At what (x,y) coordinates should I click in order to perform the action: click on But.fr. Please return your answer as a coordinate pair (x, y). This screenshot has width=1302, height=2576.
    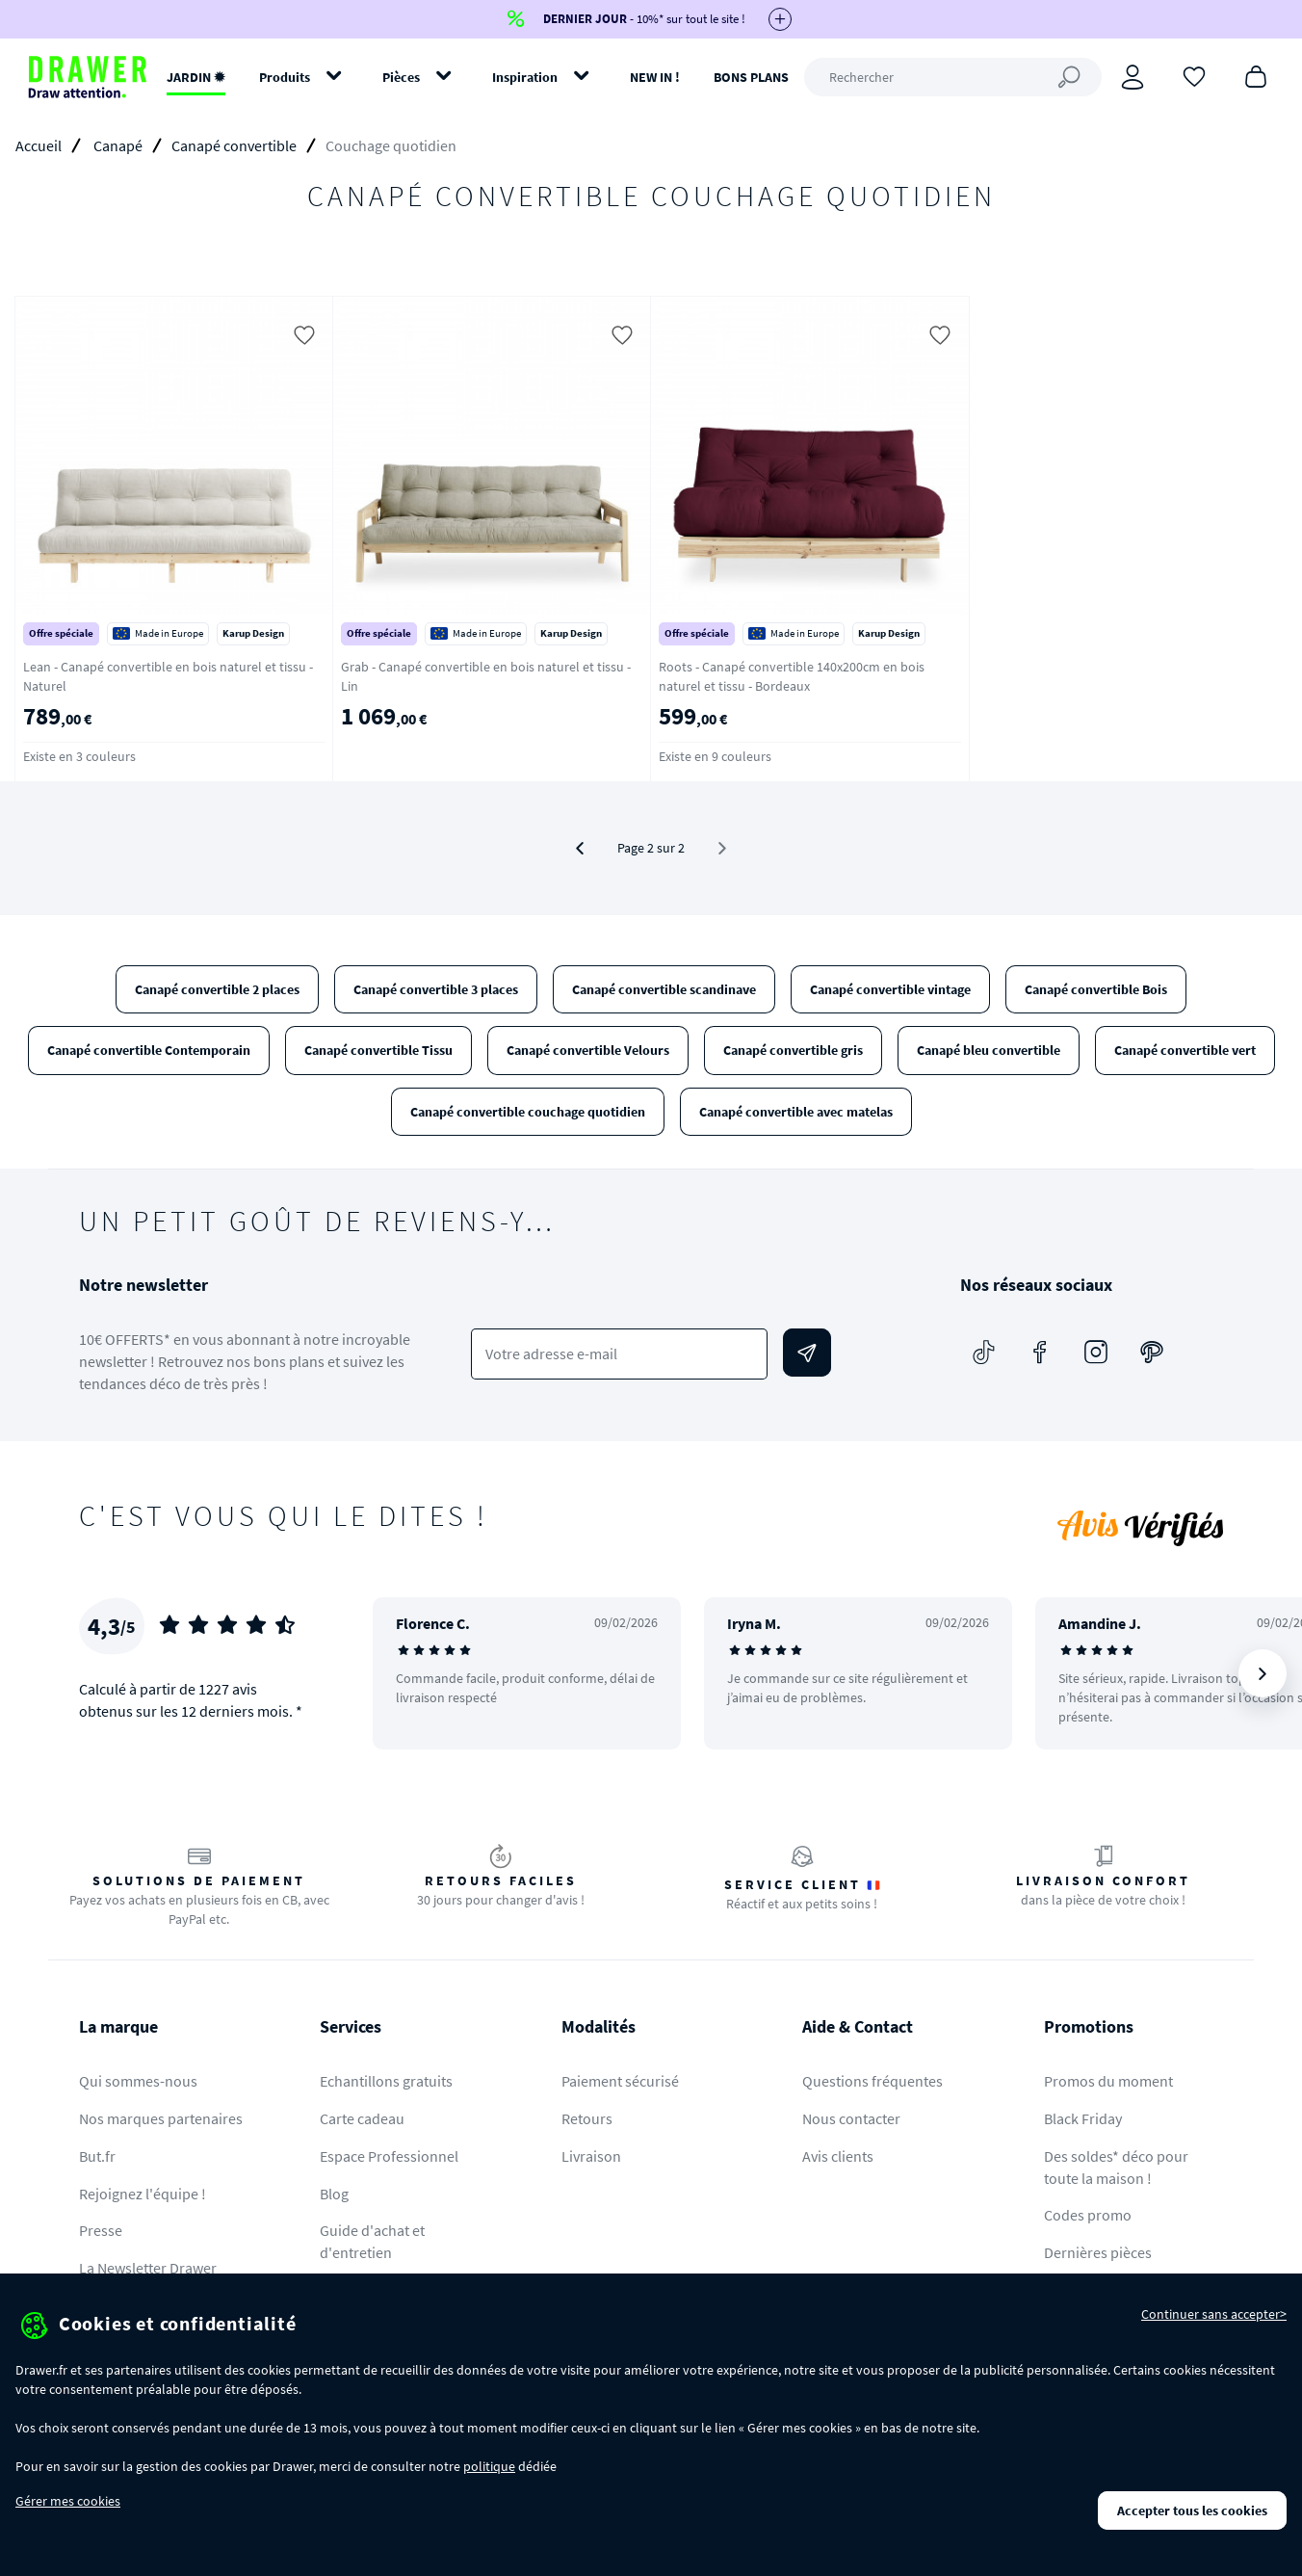
    Looking at the image, I should click on (97, 2156).